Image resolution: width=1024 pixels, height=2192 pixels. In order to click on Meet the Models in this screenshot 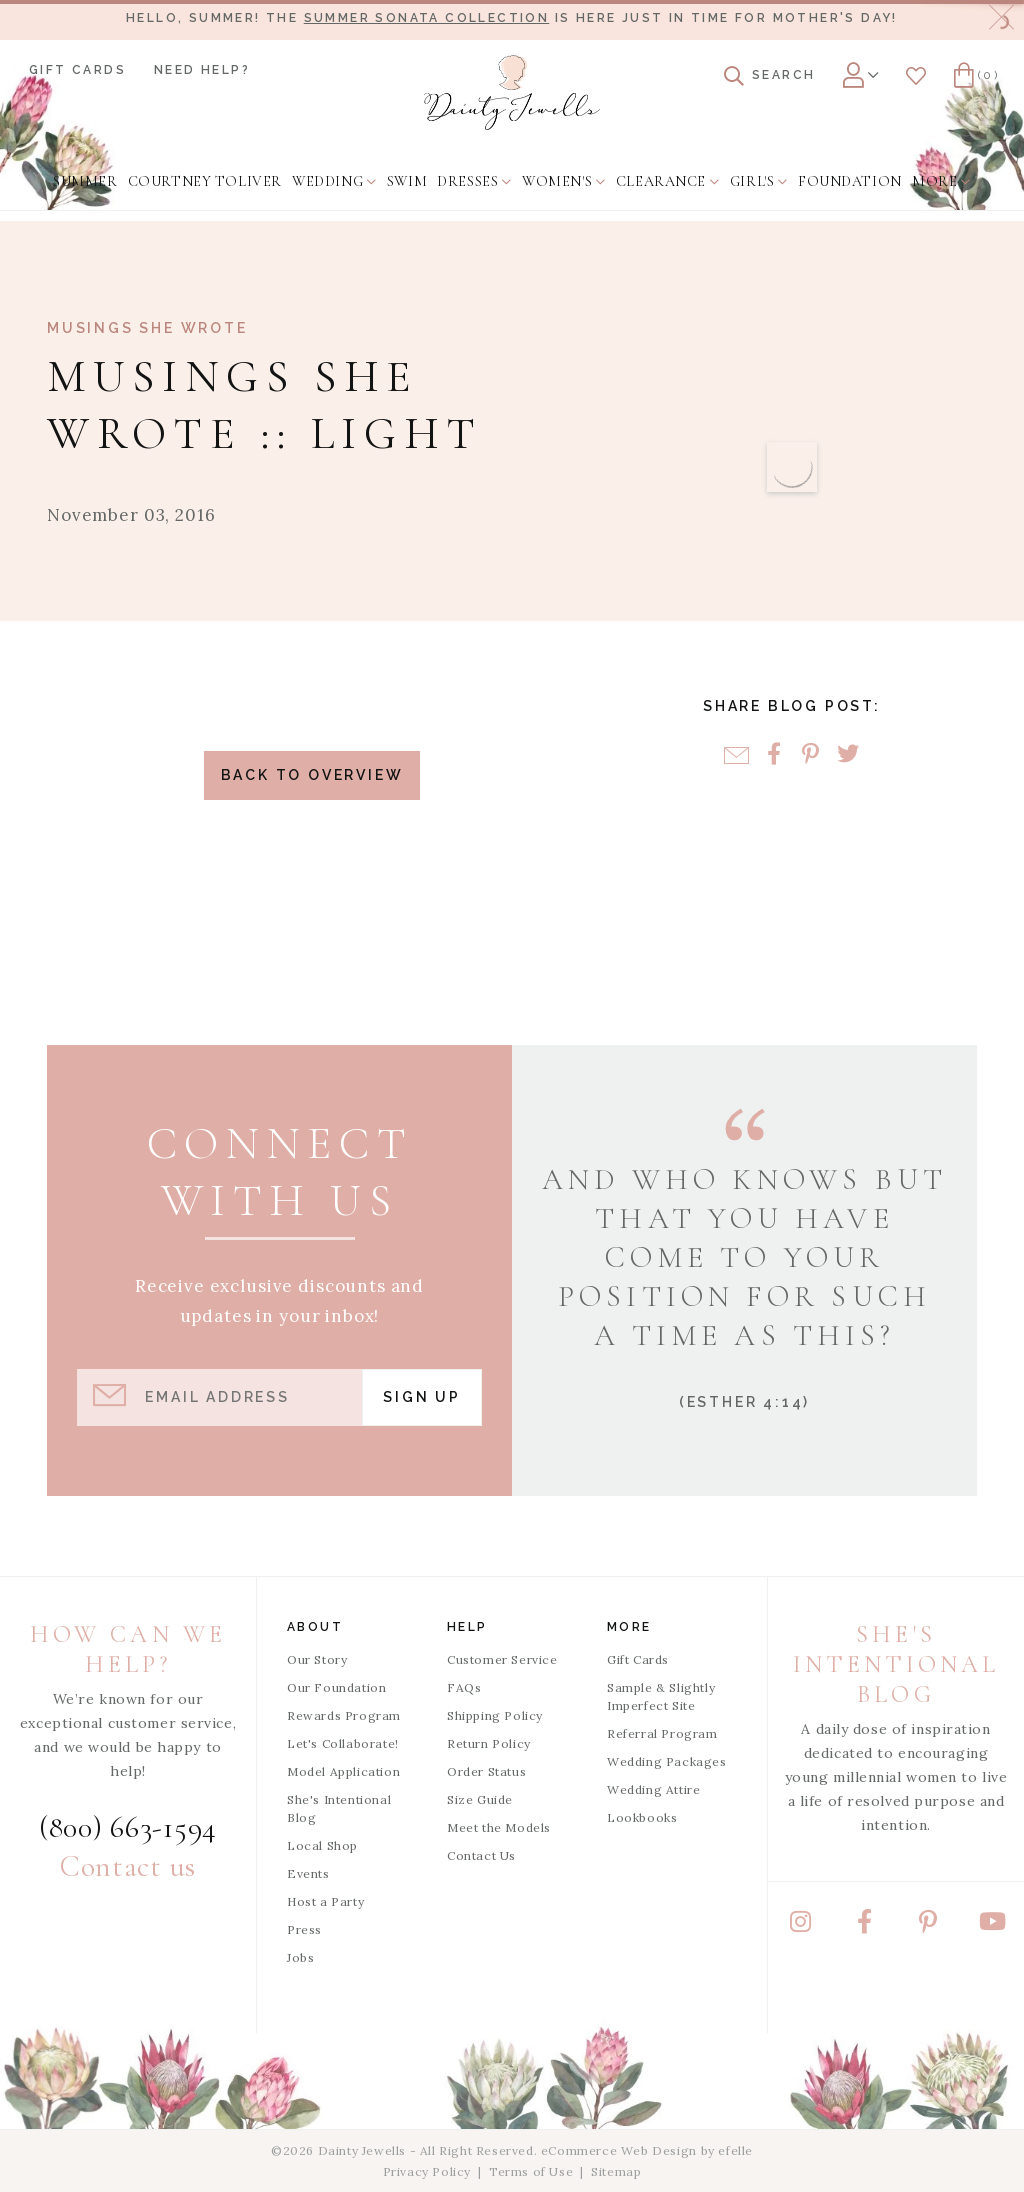, I will do `click(499, 1827)`.